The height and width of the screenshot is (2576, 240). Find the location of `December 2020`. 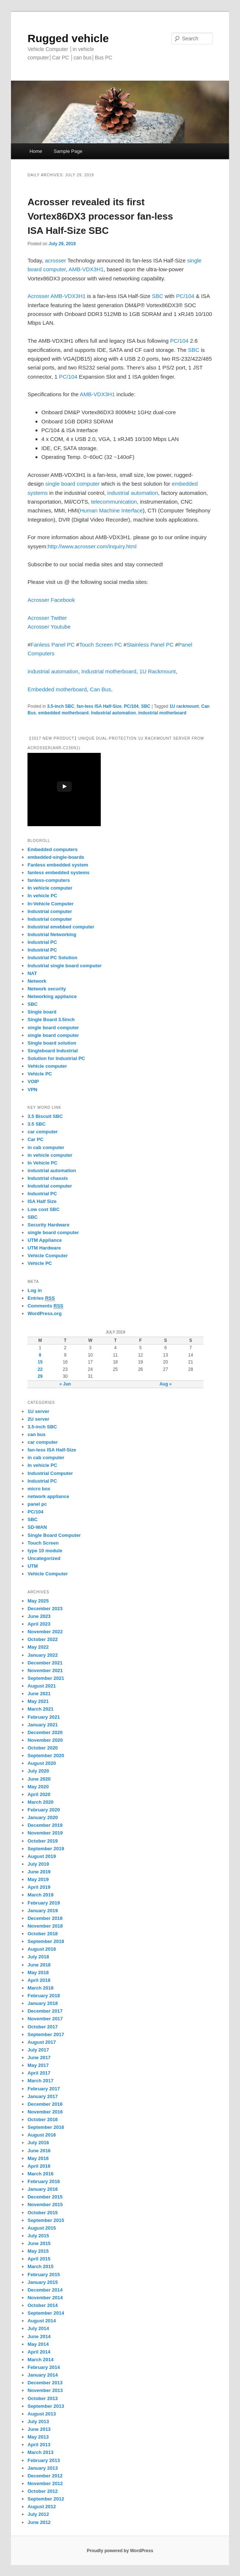

December 2020 is located at coordinates (44, 1732).